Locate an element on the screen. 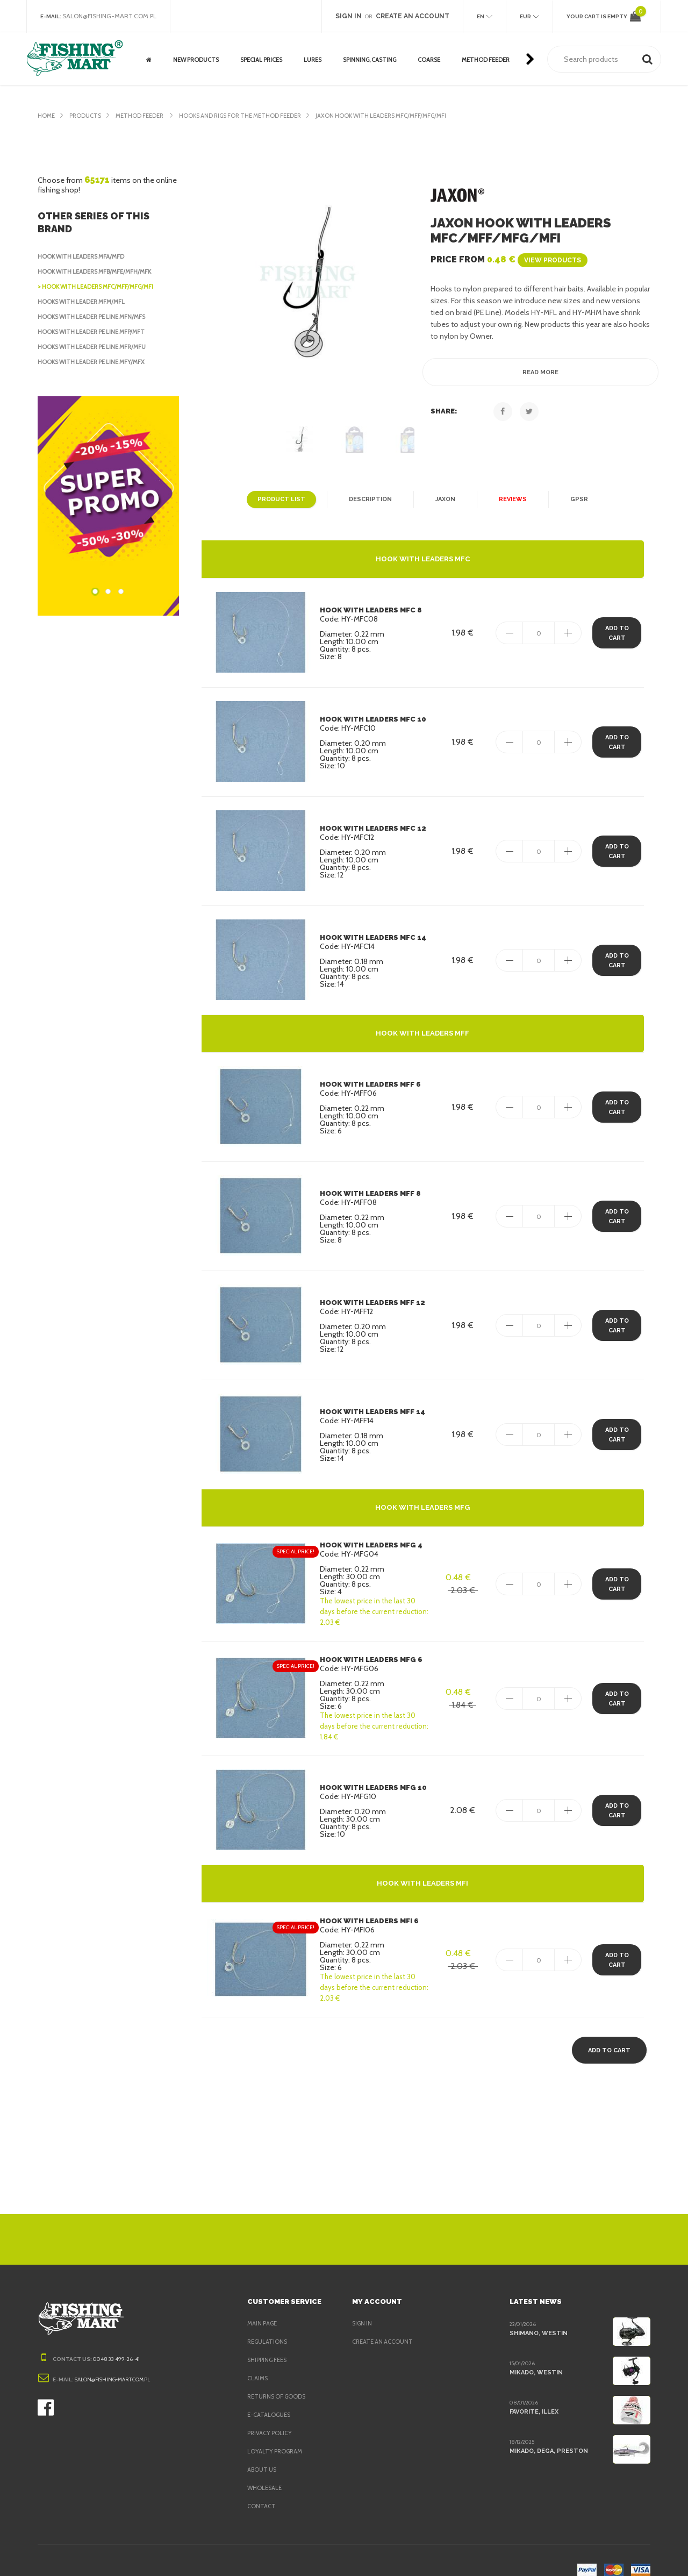 The height and width of the screenshot is (2576, 688). Hooks with leader PE Line MFN/MFS is located at coordinates (96, 316).